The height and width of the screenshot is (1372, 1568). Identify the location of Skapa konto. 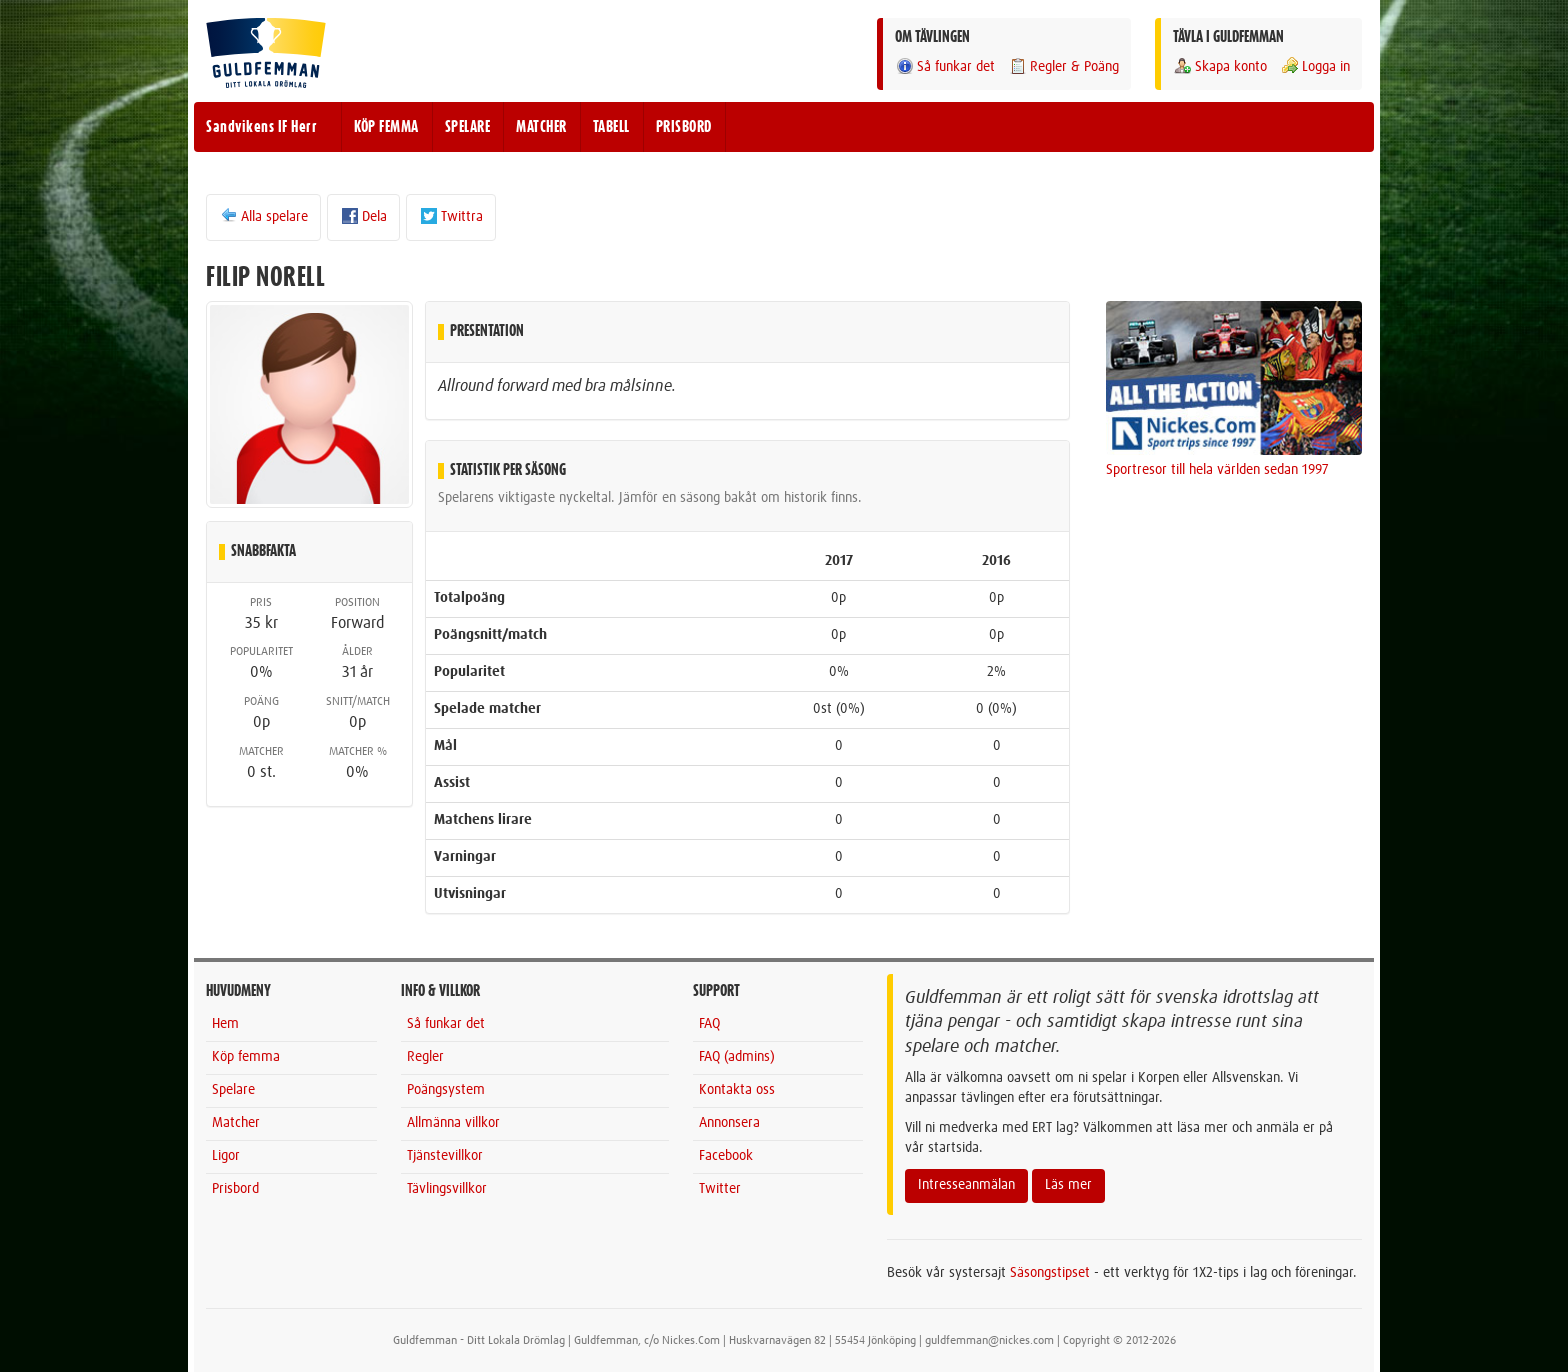
(1220, 66).